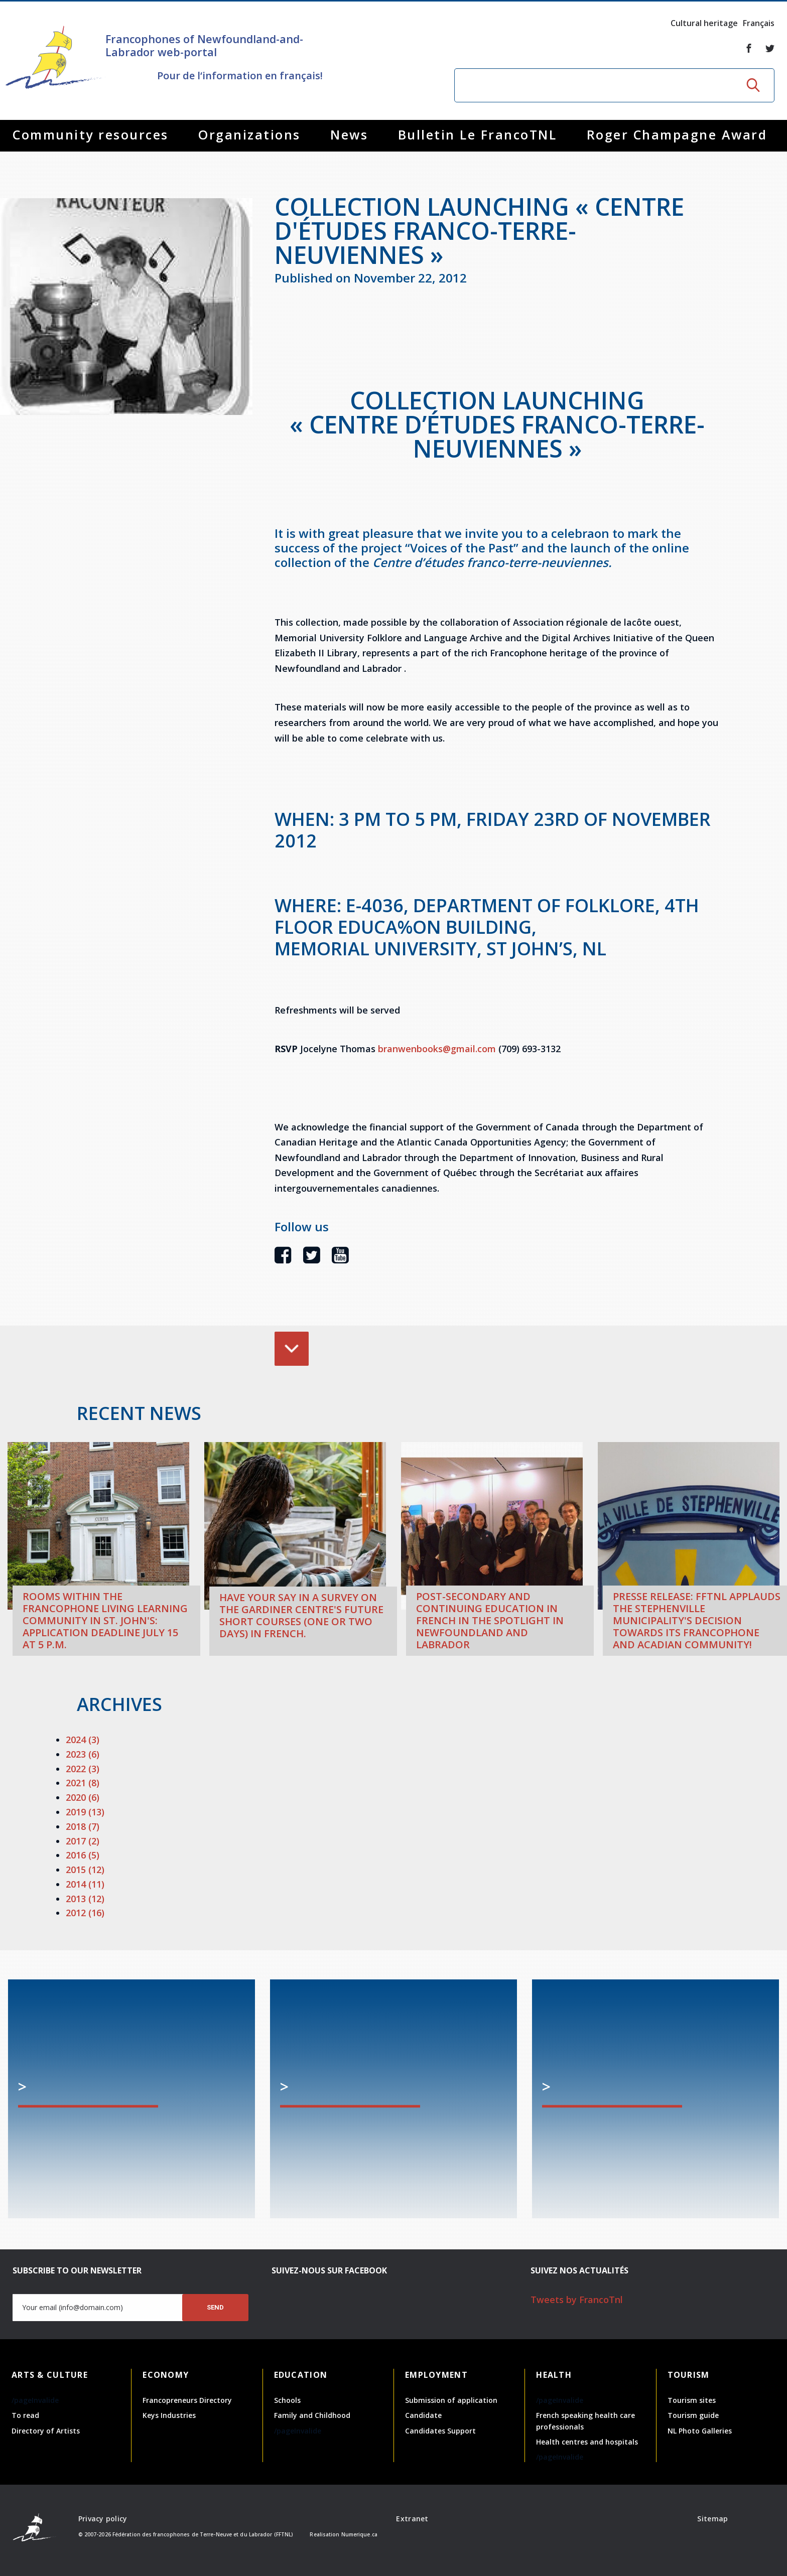  What do you see at coordinates (82, 1783) in the screenshot?
I see `2021 (8)` at bounding box center [82, 1783].